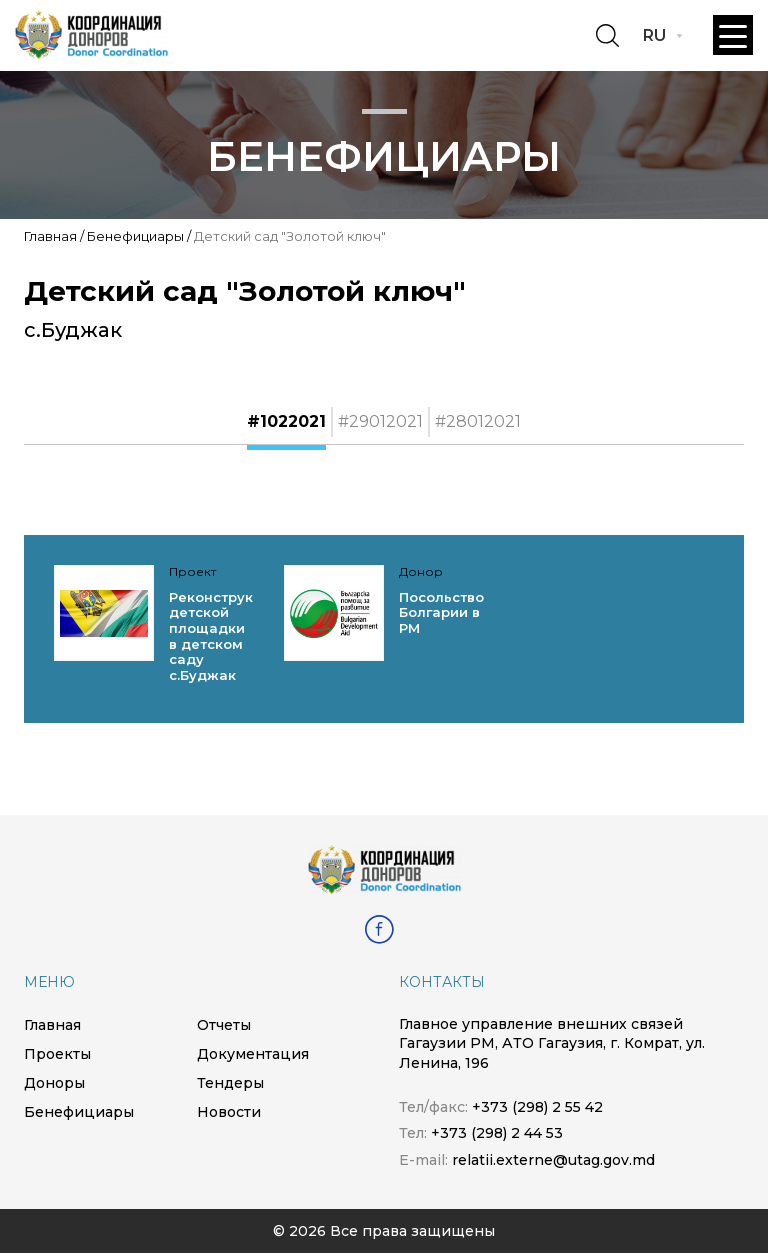  Describe the element at coordinates (286, 421) in the screenshot. I see `#1022021` at that location.